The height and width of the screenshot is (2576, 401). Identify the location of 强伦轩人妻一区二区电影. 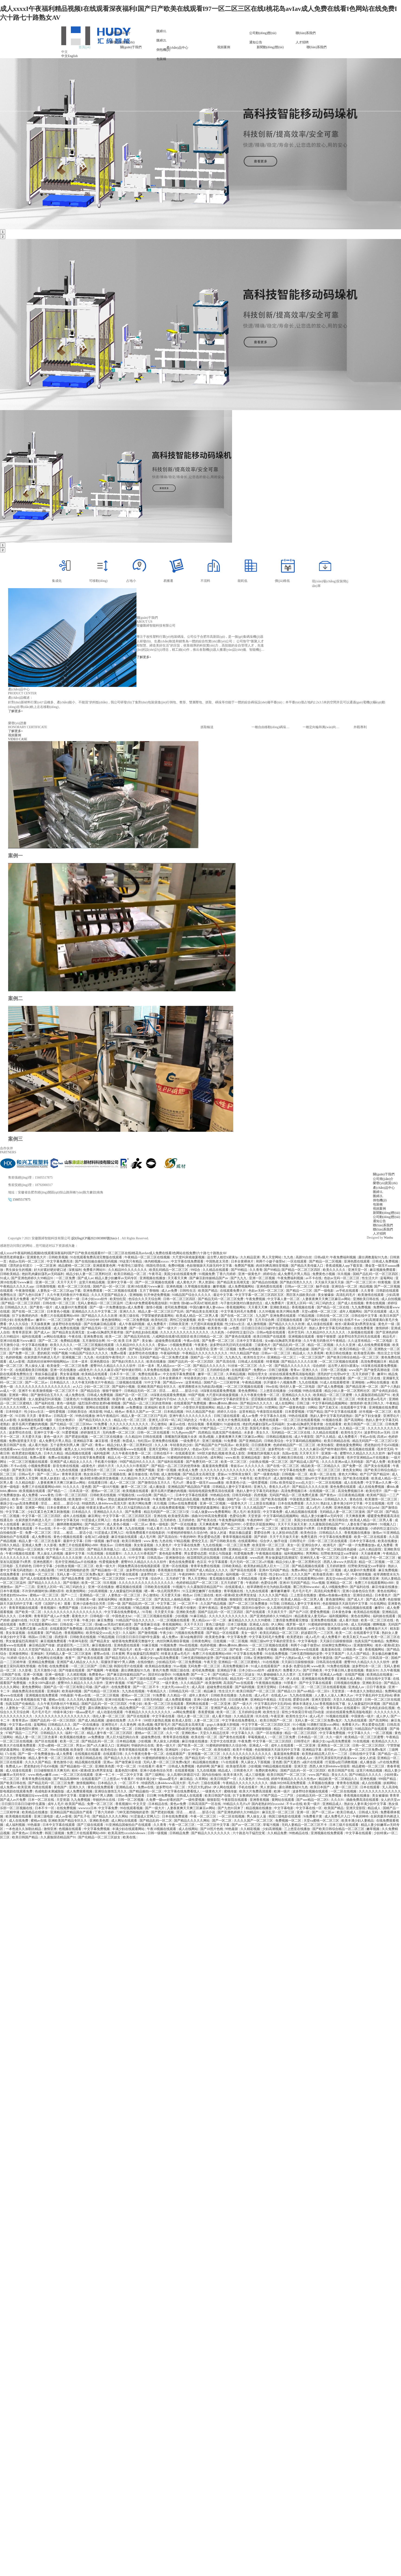
(297, 1386).